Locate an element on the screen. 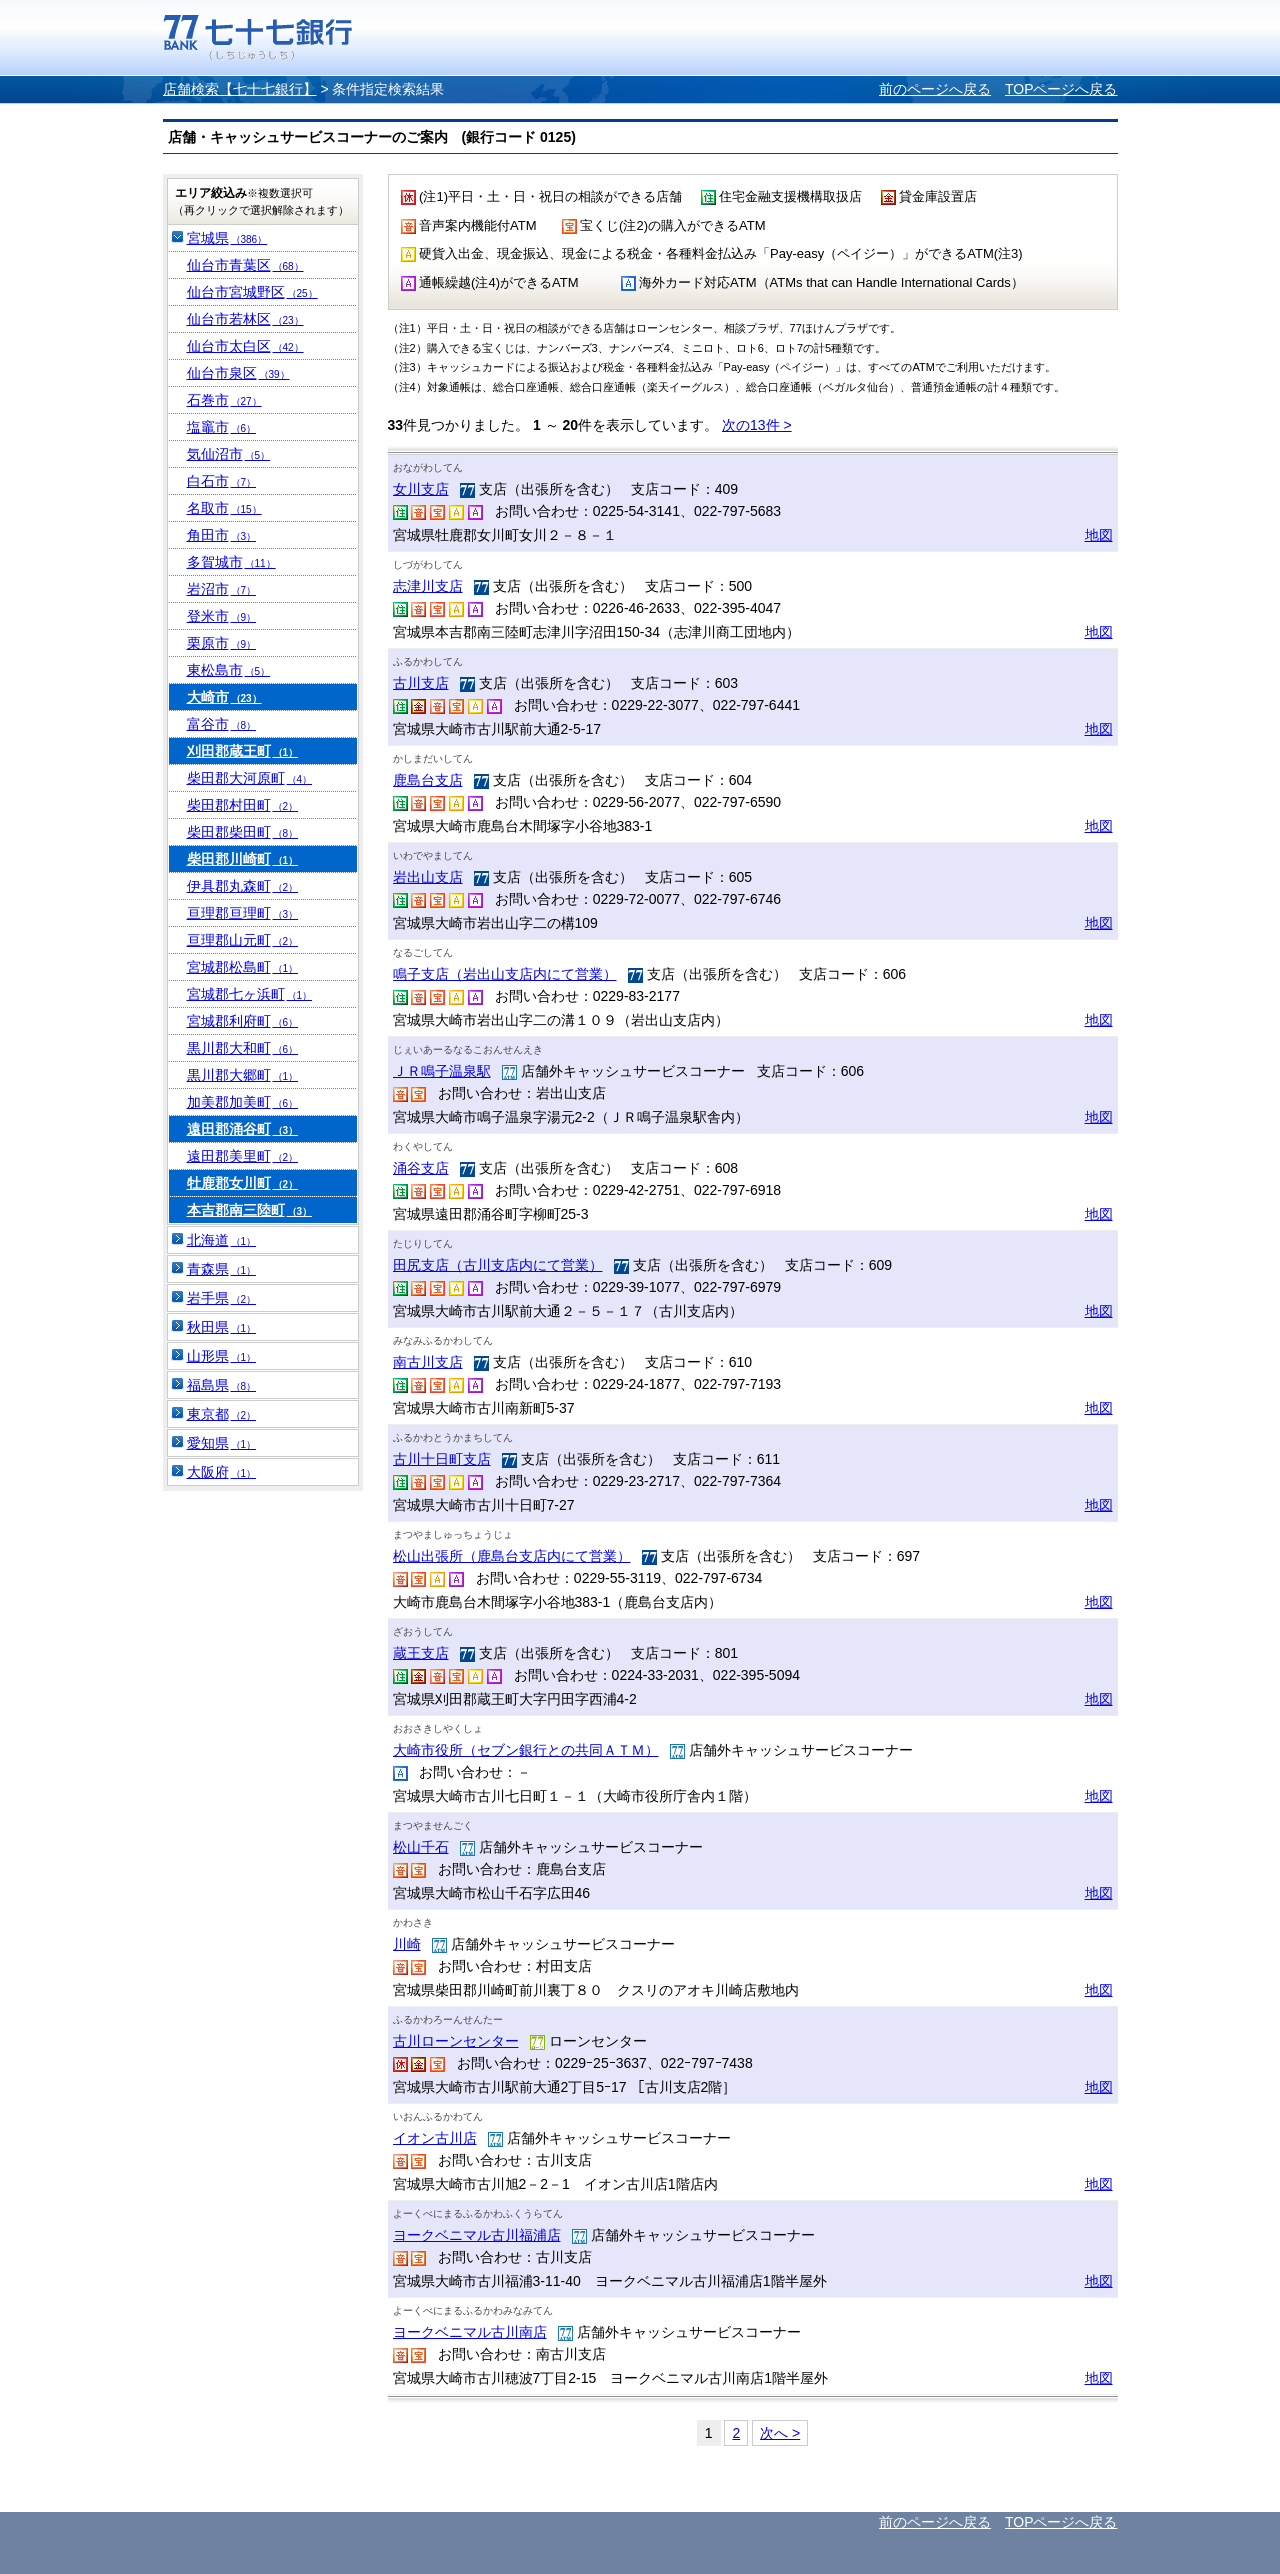  次の13件 > is located at coordinates (757, 425).